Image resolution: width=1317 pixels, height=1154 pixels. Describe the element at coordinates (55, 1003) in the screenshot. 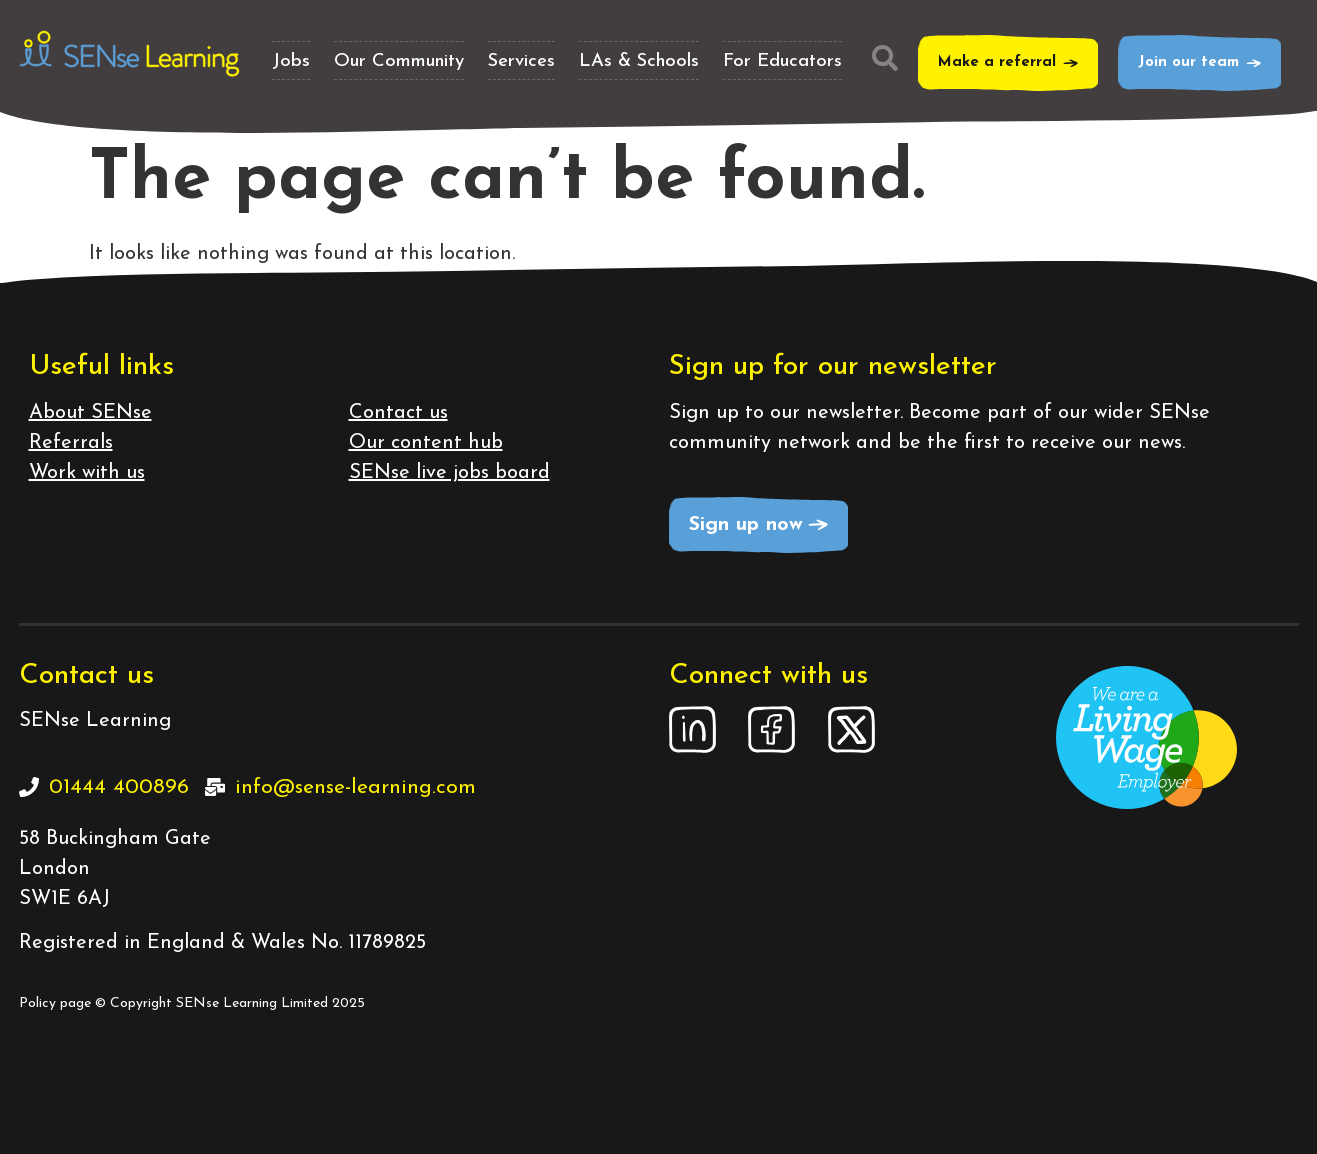

I see `Policy page` at that location.